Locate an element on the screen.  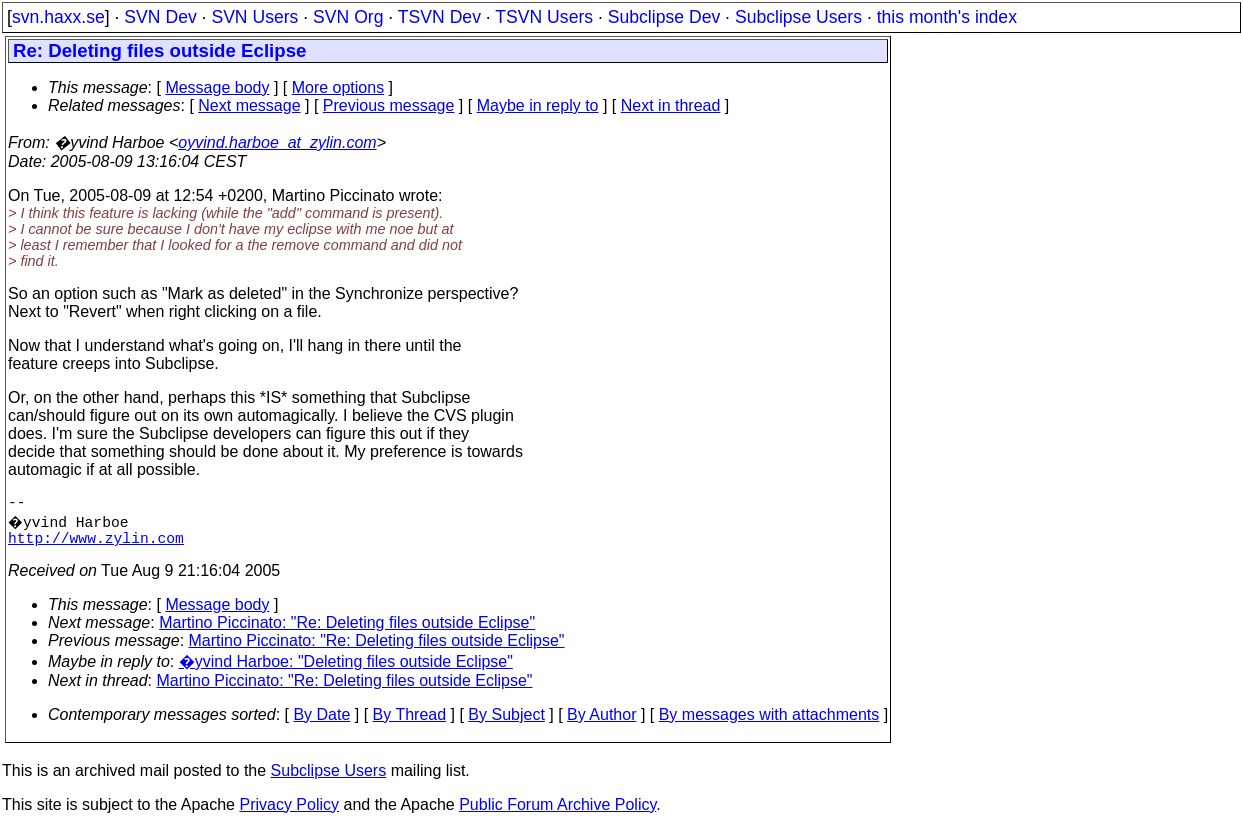
TSVN Dev is located at coordinates (439, 17).